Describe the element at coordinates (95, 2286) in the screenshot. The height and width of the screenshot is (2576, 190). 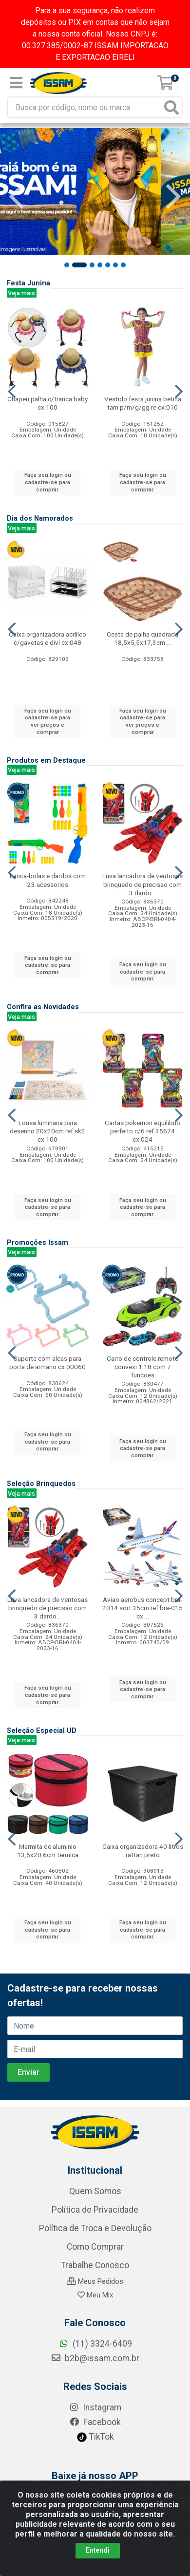
I see `Política de Privacidade` at that location.